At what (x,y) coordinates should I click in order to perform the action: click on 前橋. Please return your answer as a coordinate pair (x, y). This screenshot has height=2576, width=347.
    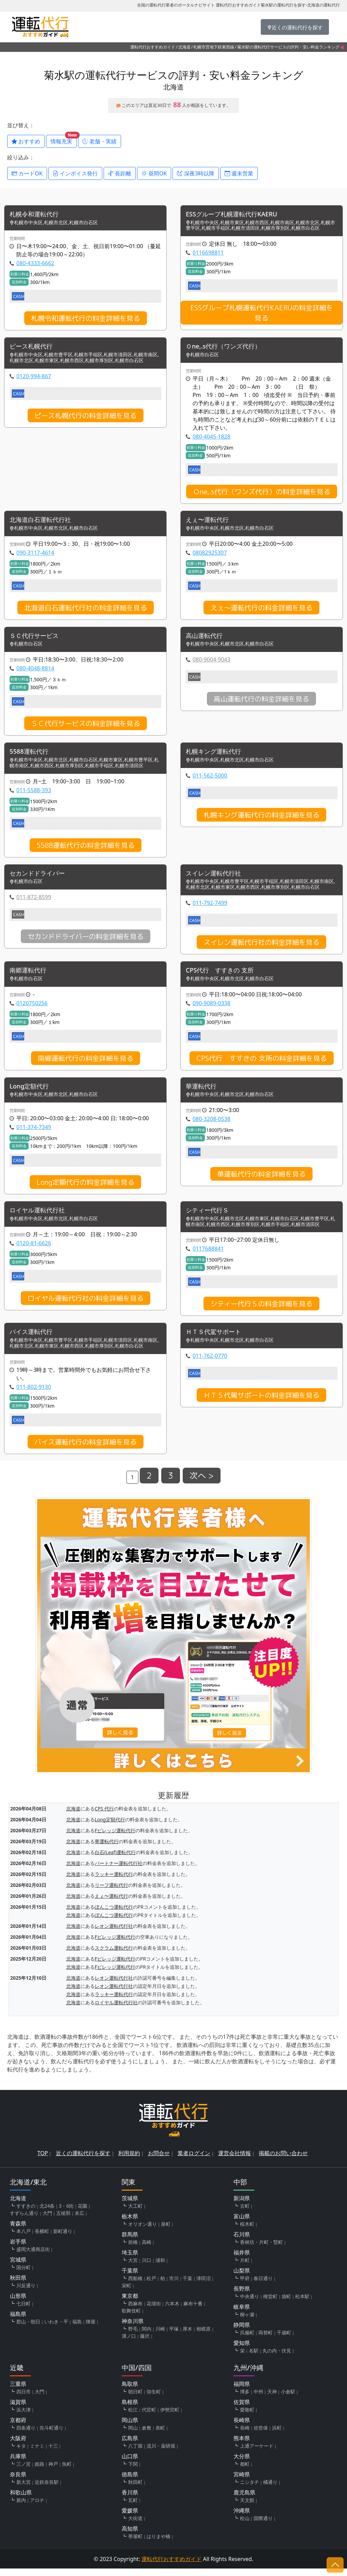
    Looking at the image, I should click on (133, 2249).